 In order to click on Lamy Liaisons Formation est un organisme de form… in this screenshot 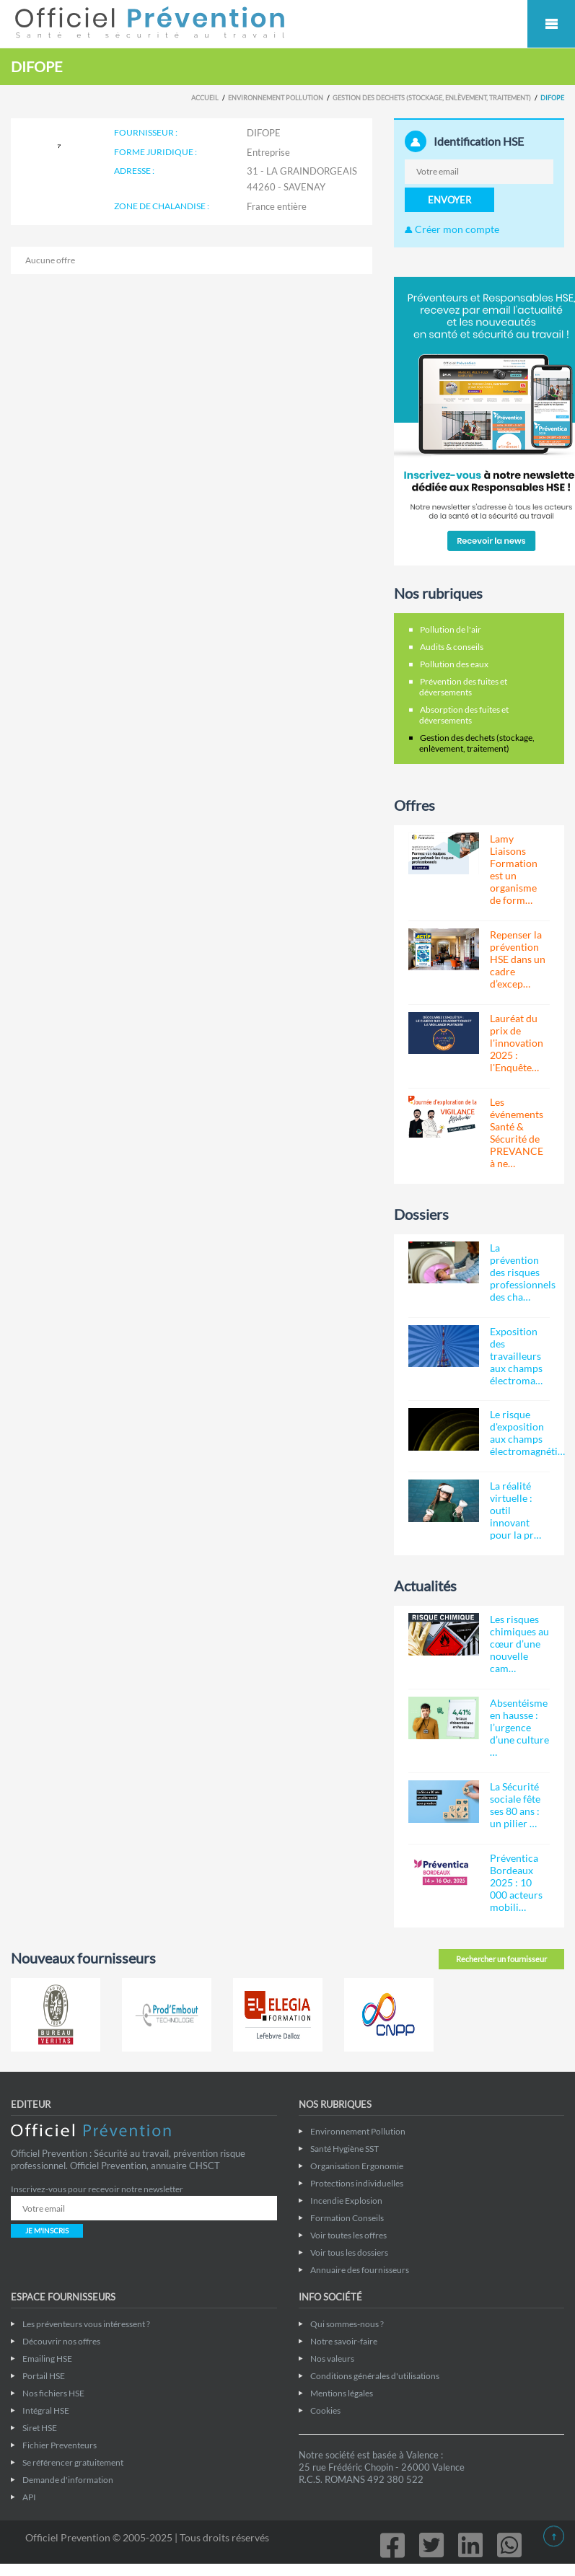, I will do `click(513, 869)`.